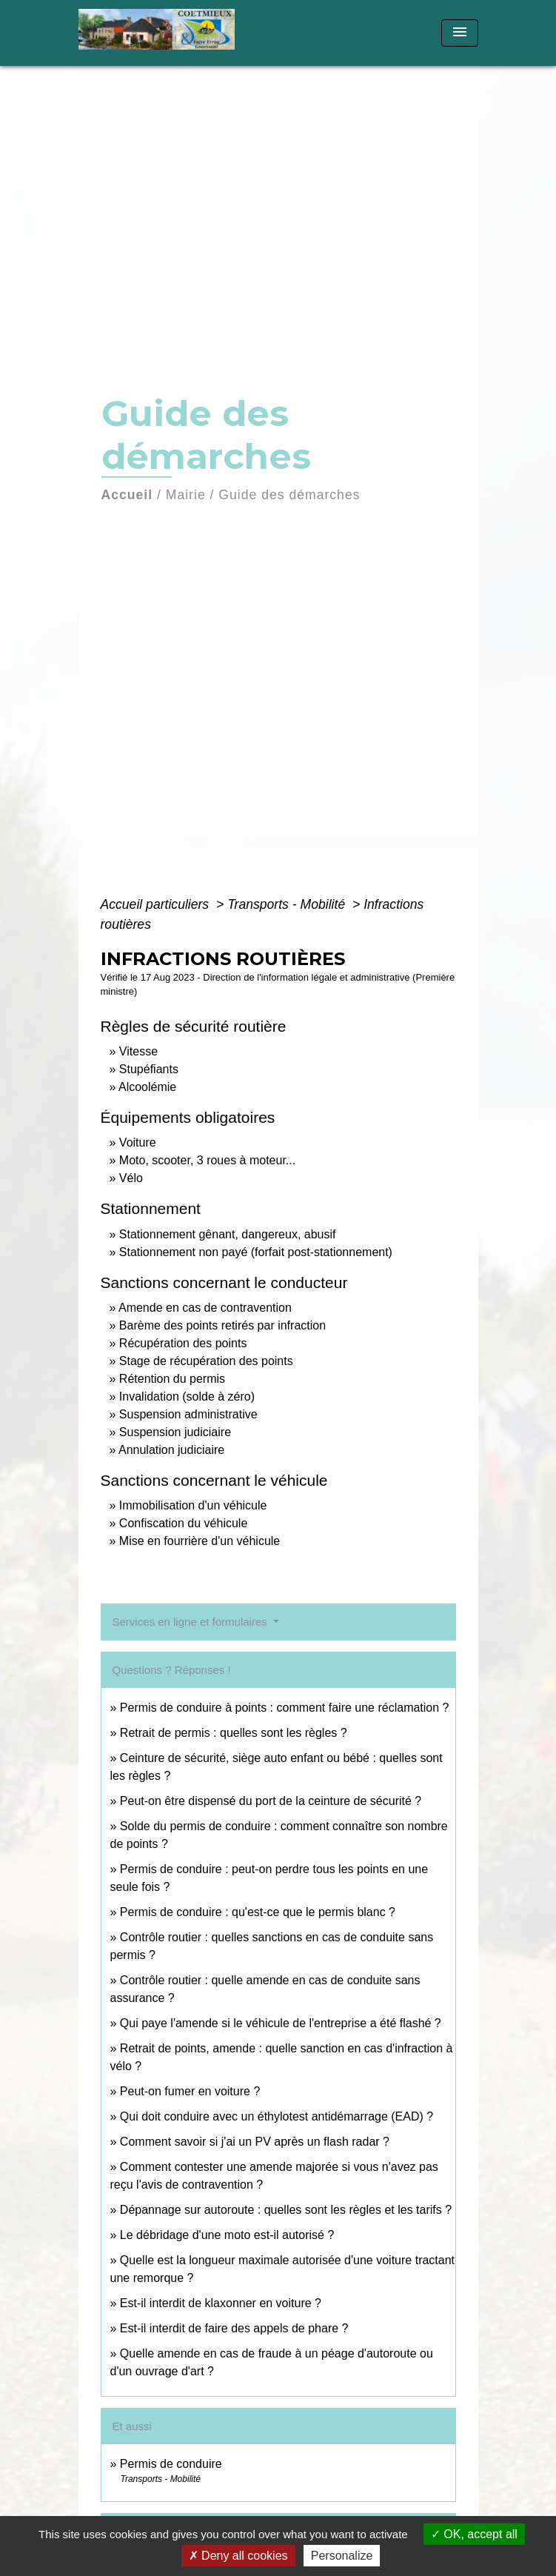 This screenshot has height=2576, width=556. I want to click on Personalize, so click(342, 2555).